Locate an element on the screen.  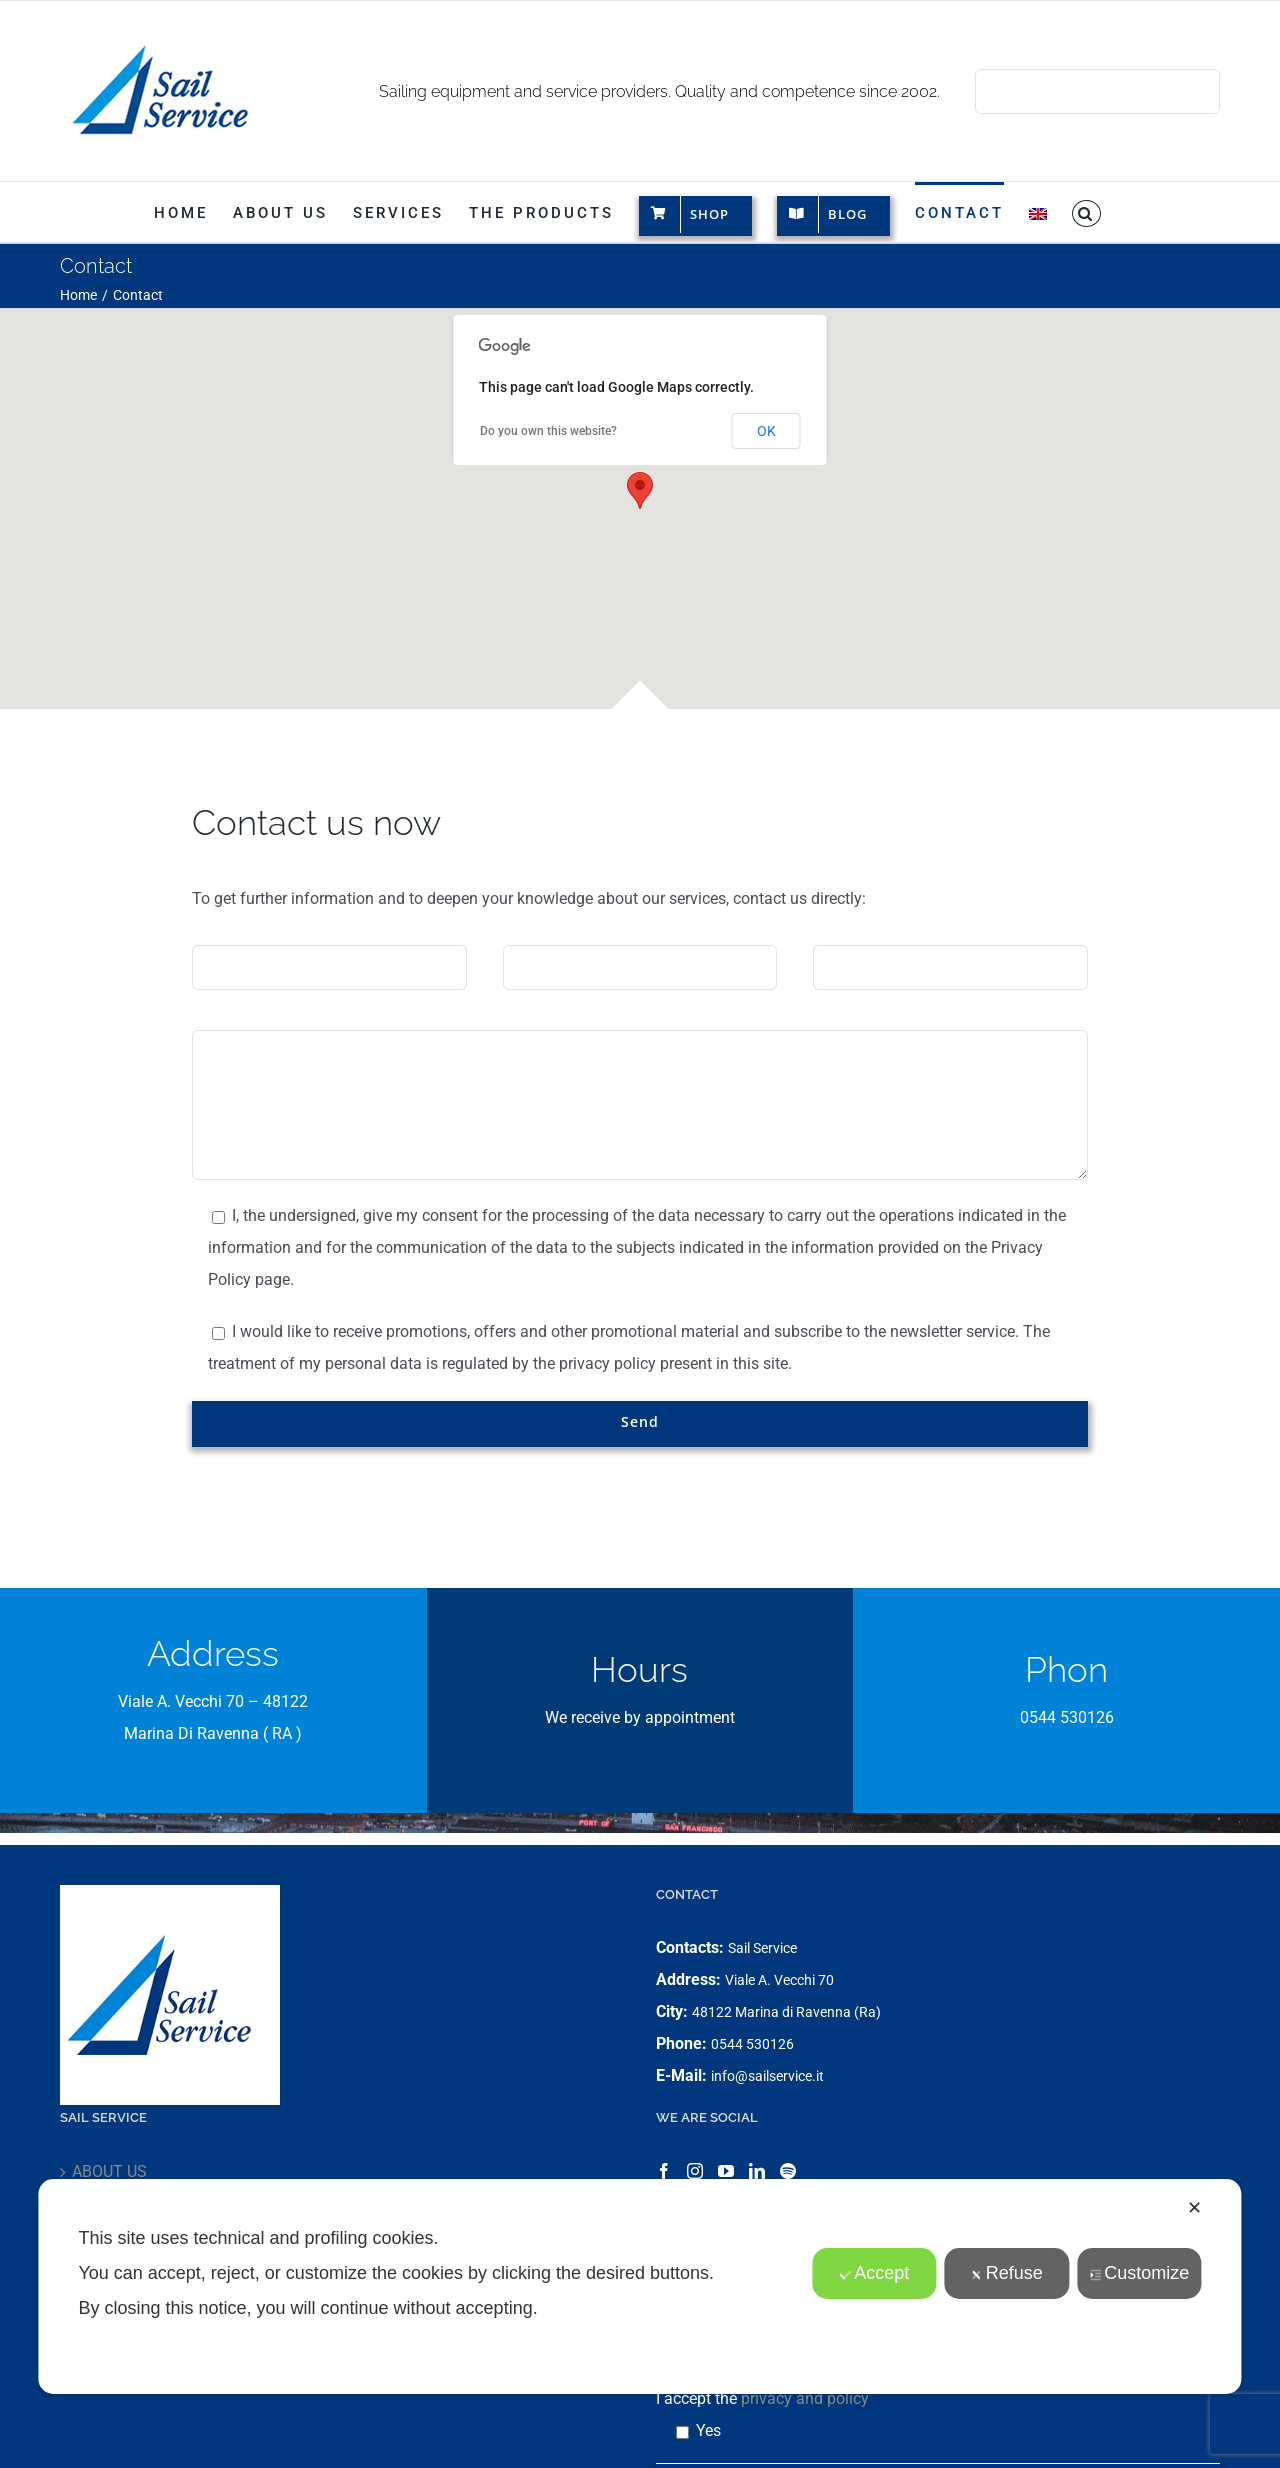
Refuse [button] is located at coordinates (1007, 2273).